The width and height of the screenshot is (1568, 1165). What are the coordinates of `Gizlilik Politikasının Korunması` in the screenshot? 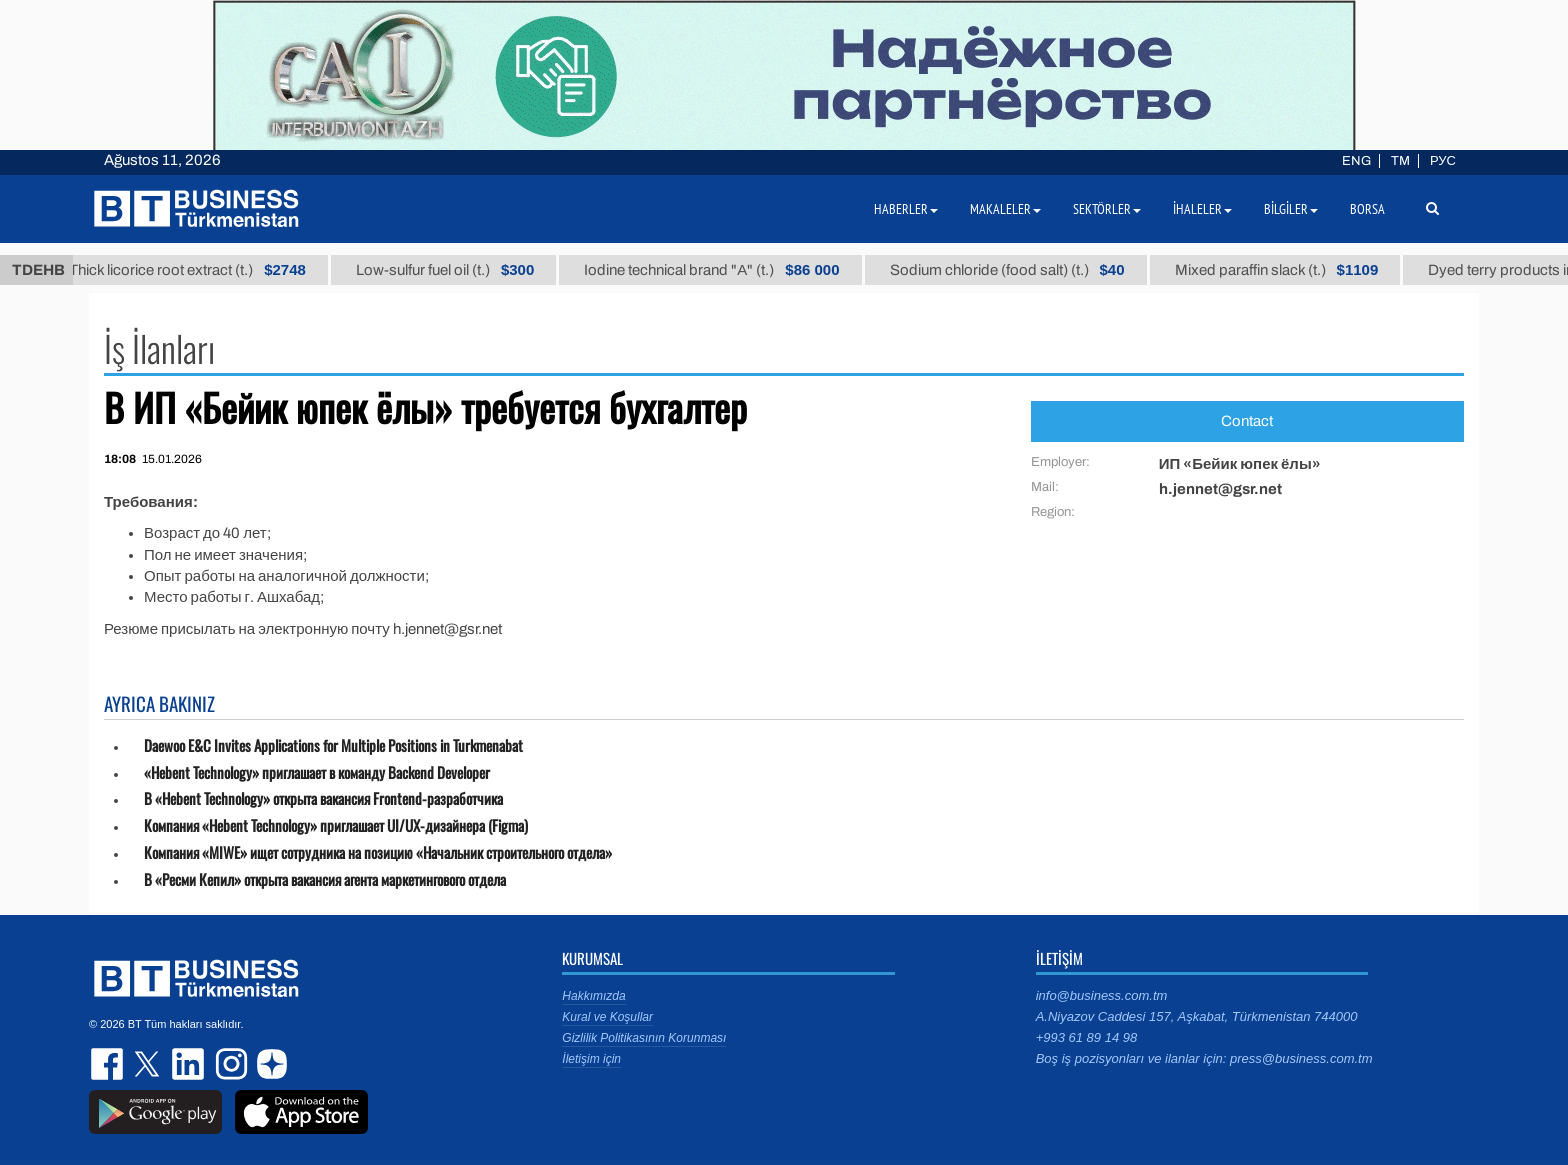 It's located at (644, 1038).